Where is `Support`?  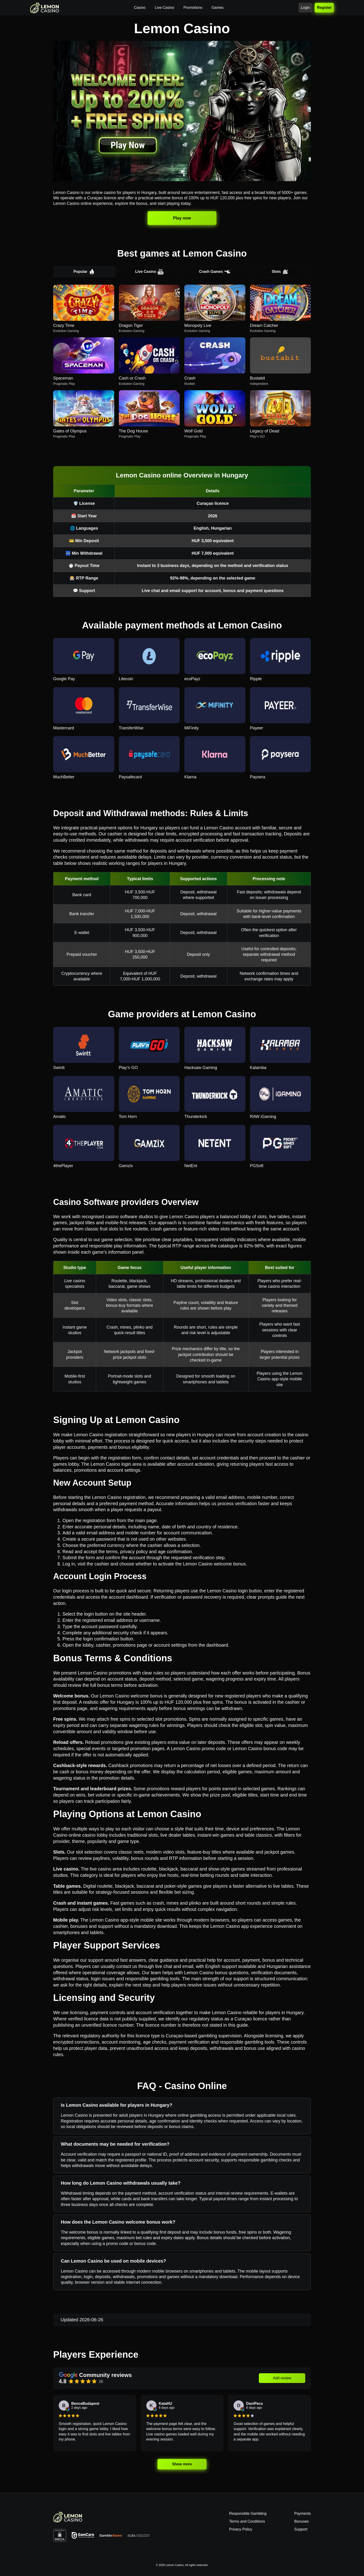 Support is located at coordinates (300, 2529).